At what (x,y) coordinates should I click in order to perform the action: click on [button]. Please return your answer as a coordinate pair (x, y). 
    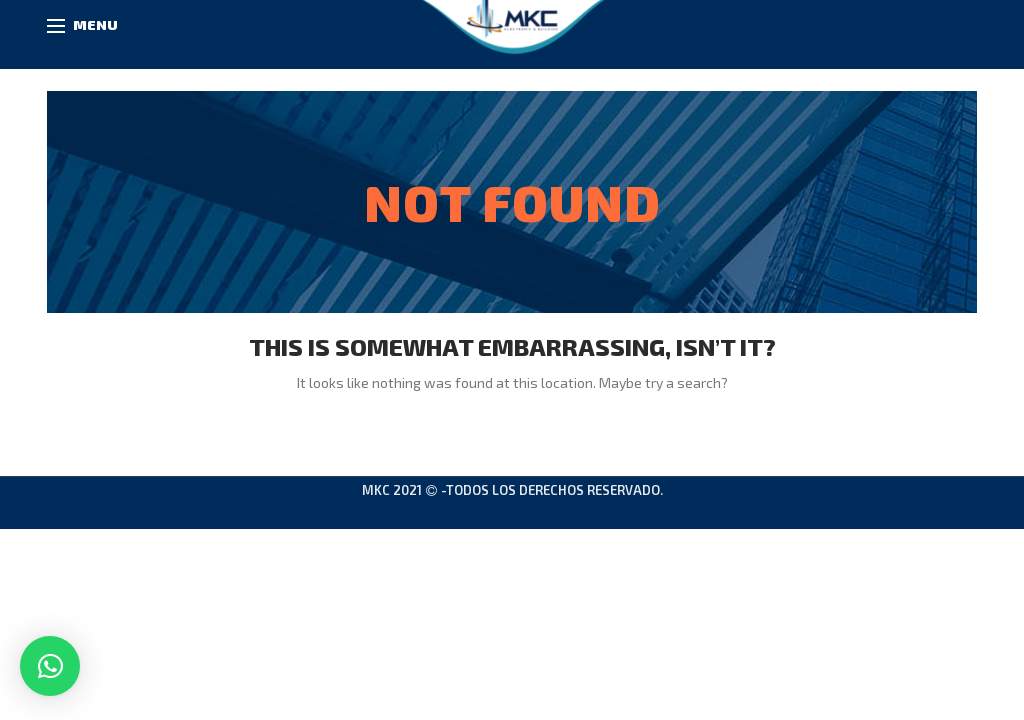
    Looking at the image, I should click on (50, 666).